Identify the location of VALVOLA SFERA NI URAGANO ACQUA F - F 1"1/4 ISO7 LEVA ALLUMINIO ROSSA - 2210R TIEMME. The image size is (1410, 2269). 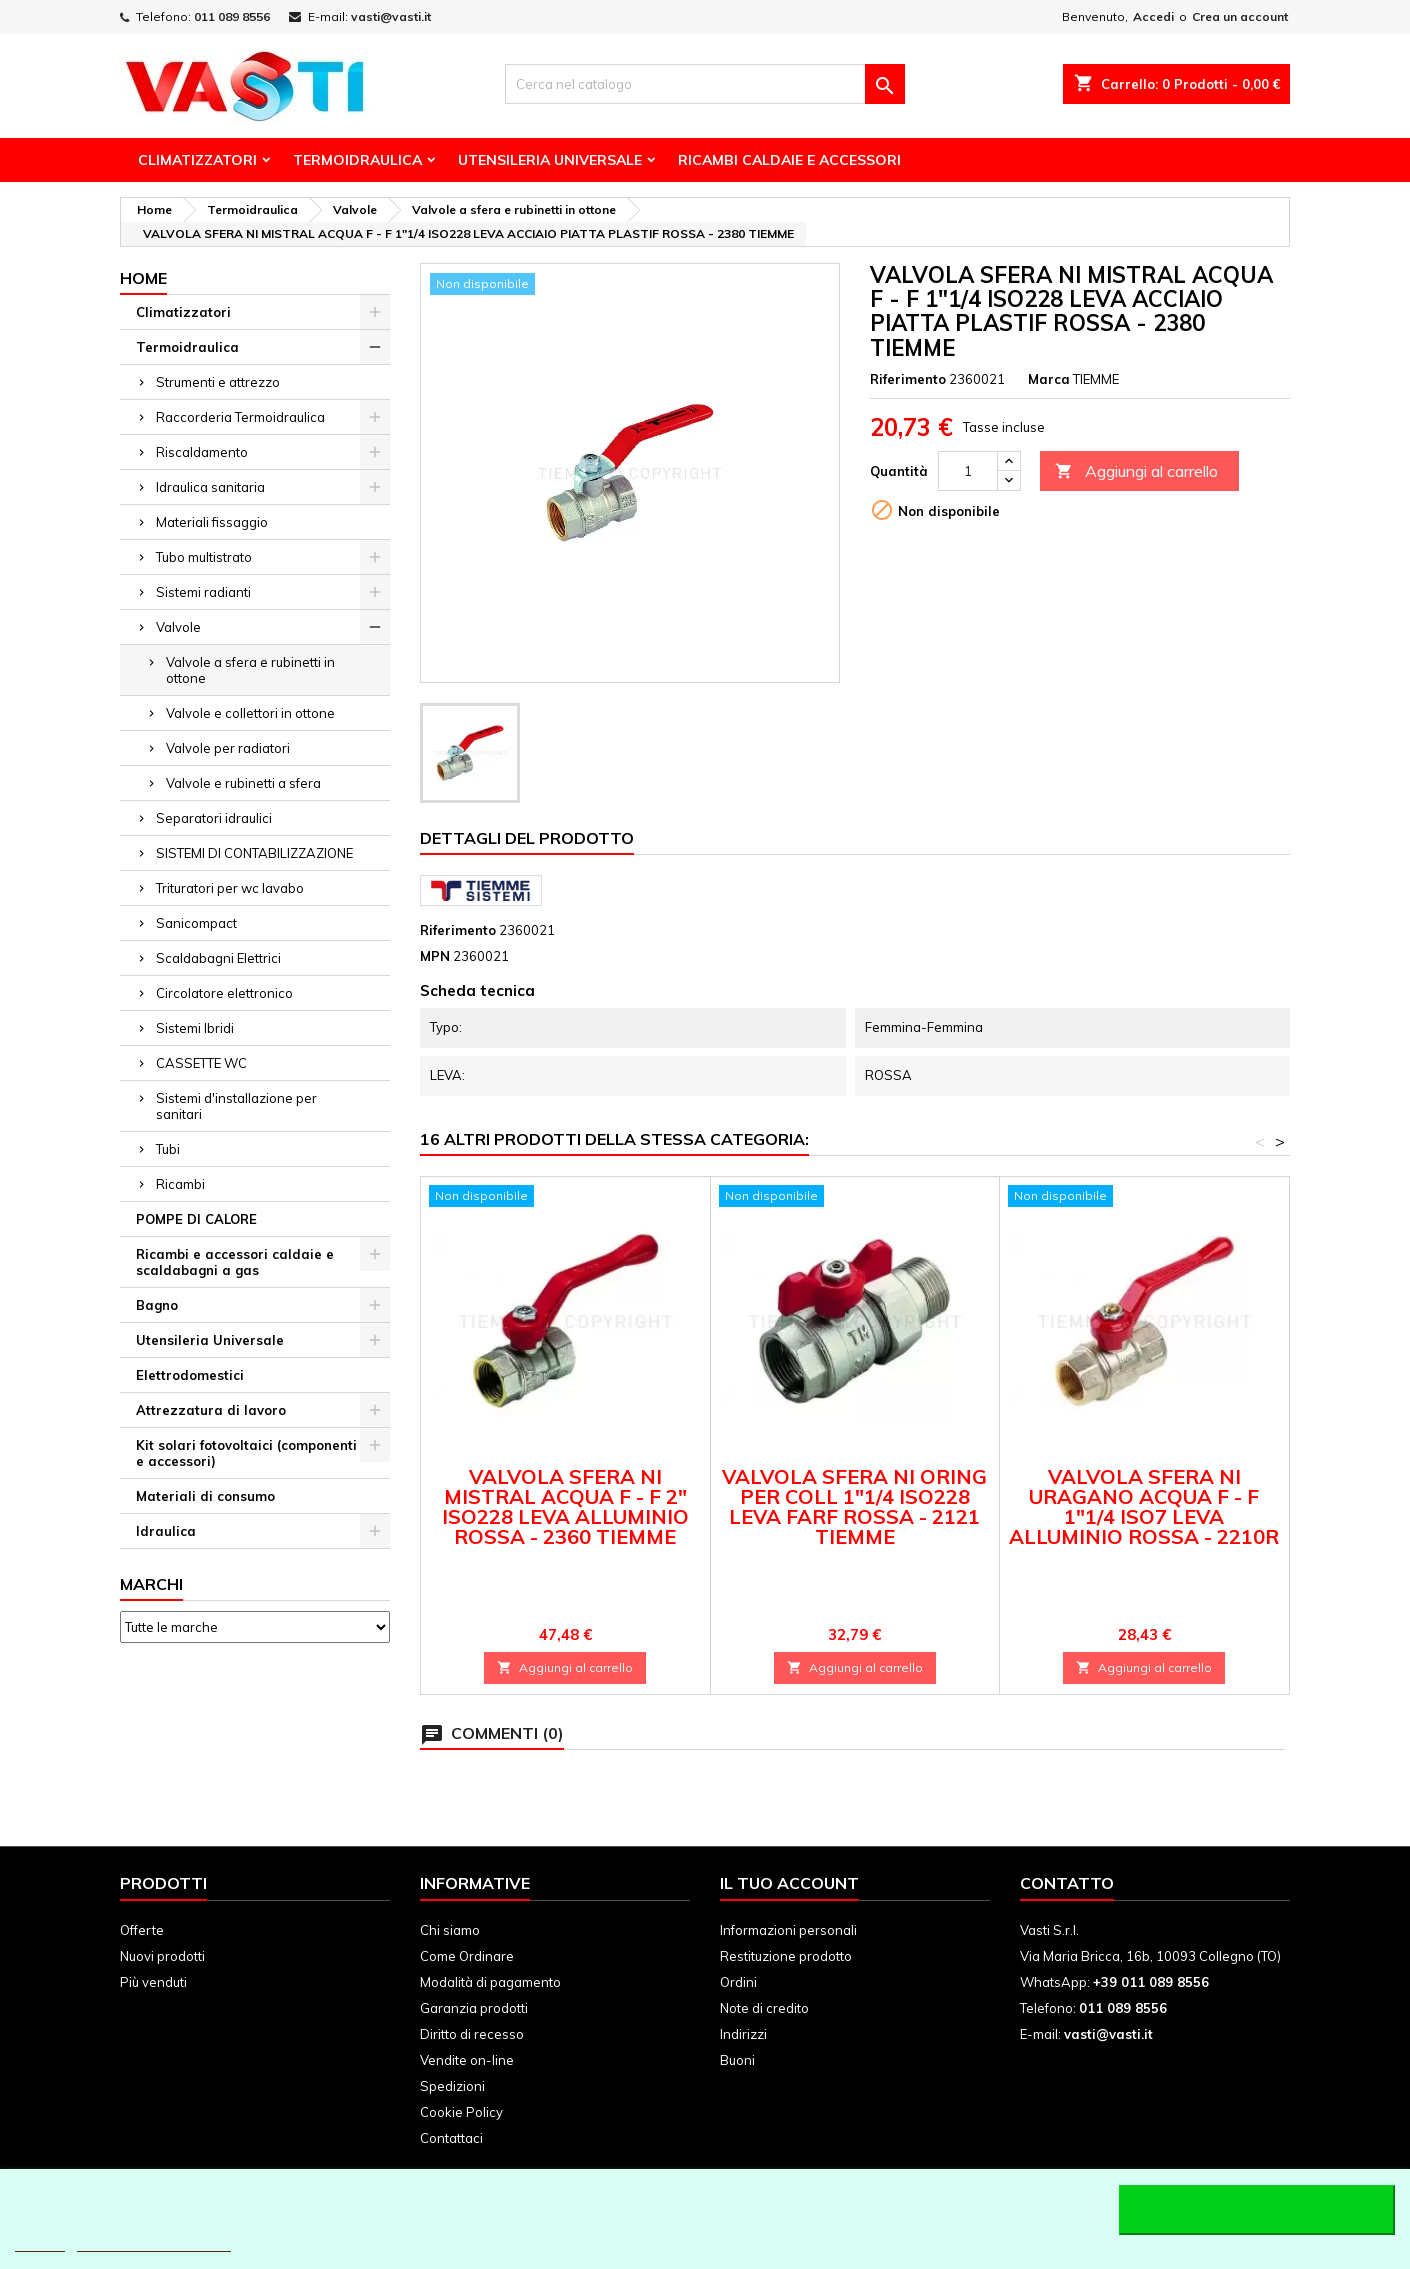
(1144, 1516).